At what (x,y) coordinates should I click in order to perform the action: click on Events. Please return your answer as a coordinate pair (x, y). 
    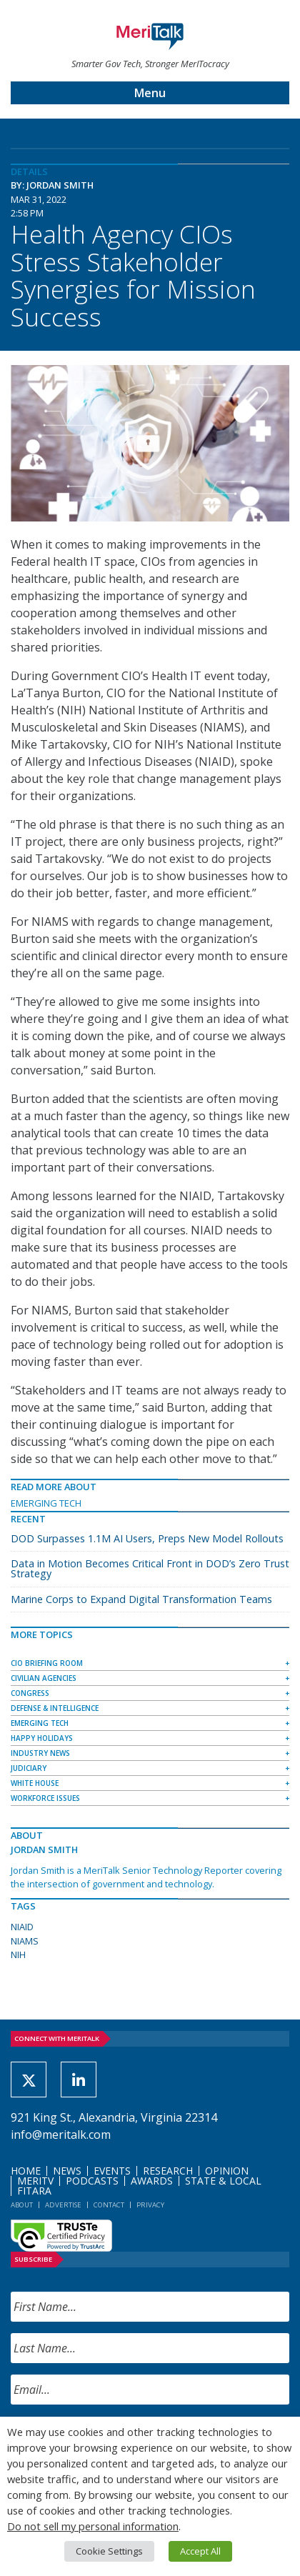
    Looking at the image, I should click on (112, 2170).